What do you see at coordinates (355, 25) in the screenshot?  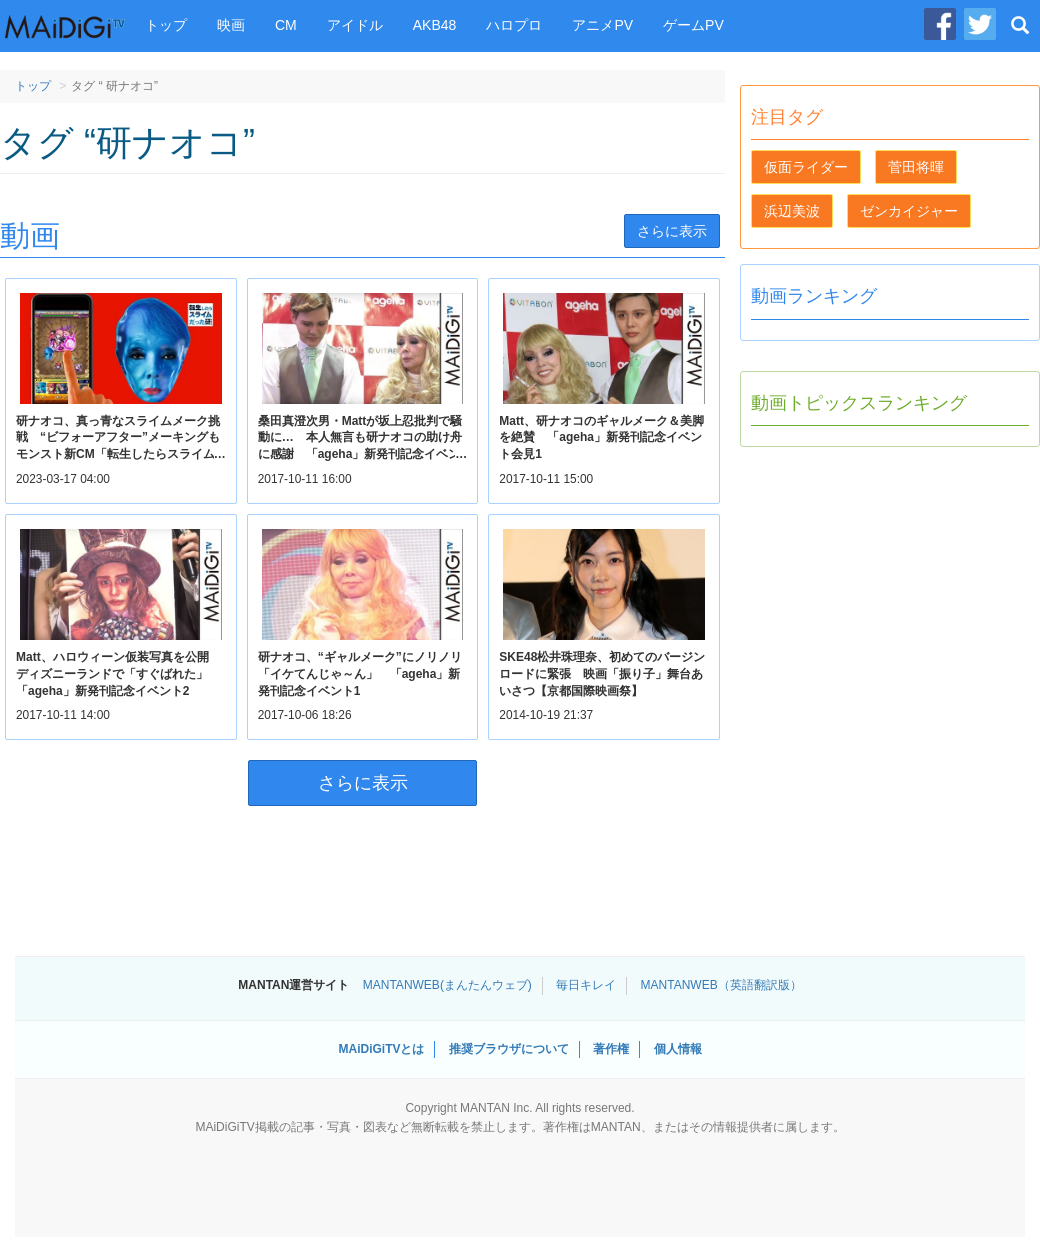 I see `アイドル` at bounding box center [355, 25].